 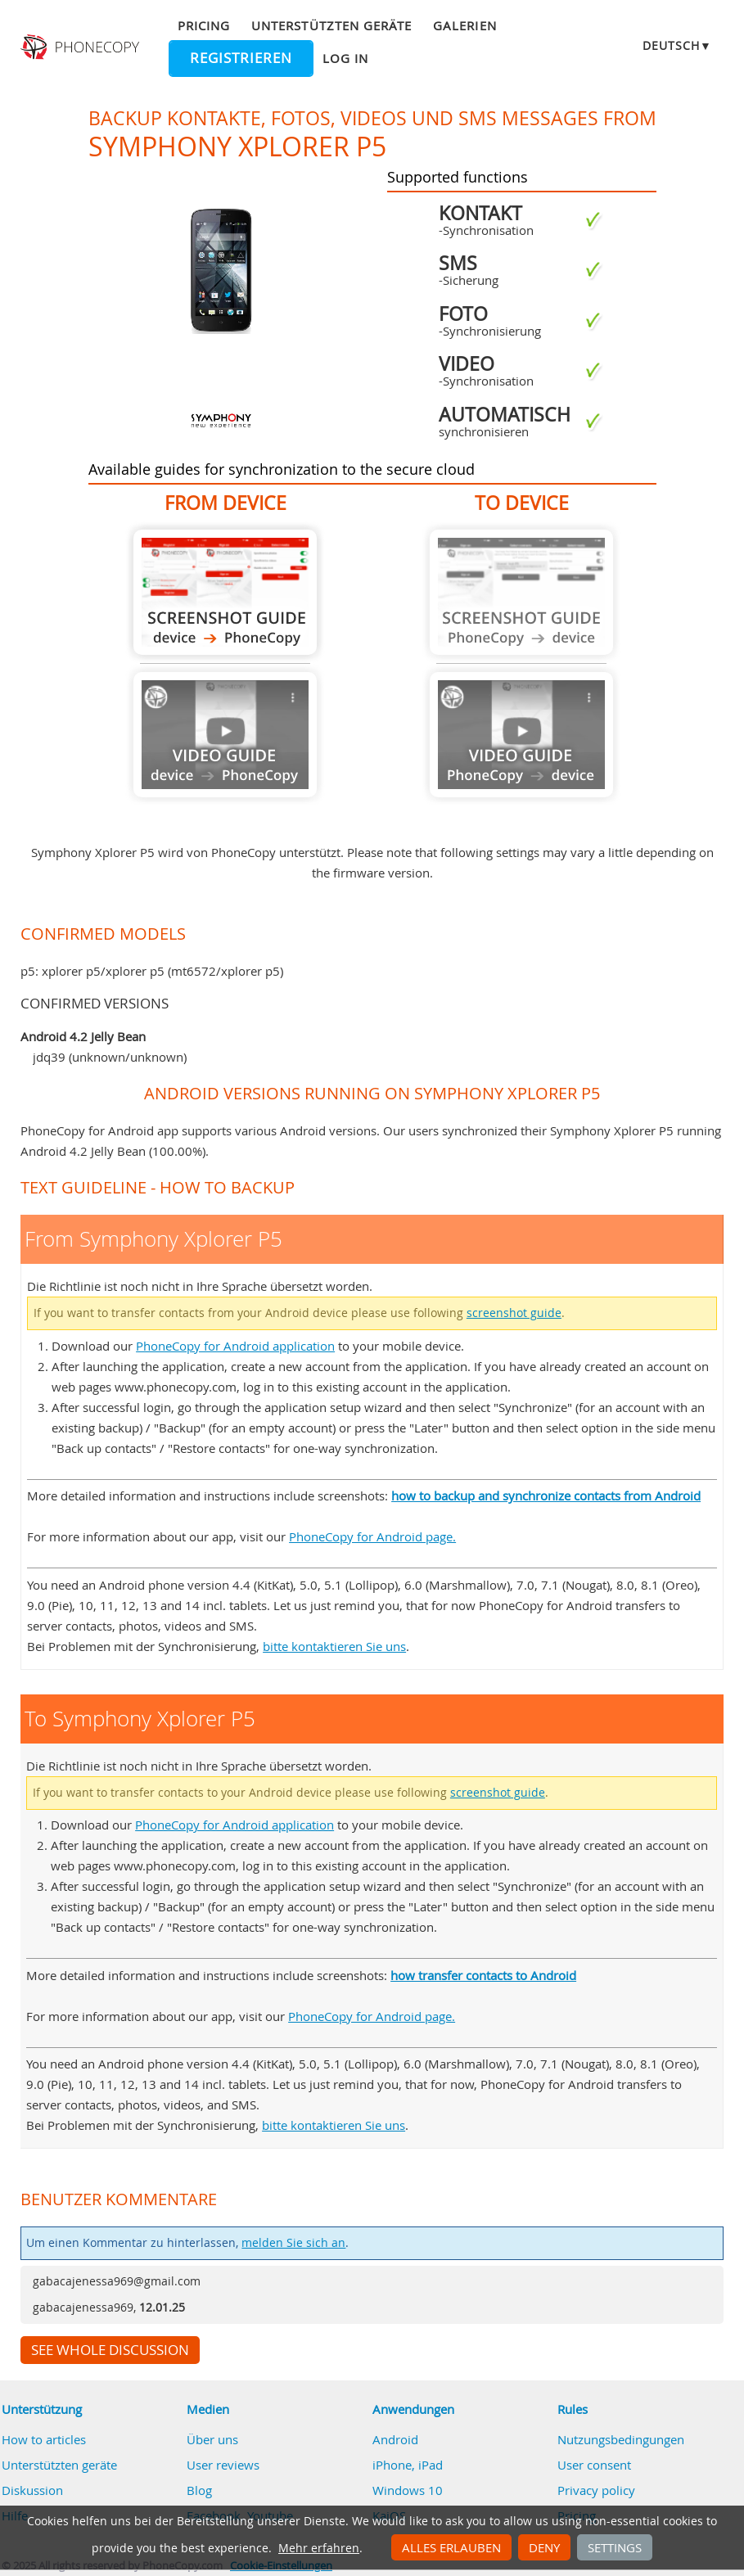 I want to click on melden Sie sich an, so click(x=293, y=2242).